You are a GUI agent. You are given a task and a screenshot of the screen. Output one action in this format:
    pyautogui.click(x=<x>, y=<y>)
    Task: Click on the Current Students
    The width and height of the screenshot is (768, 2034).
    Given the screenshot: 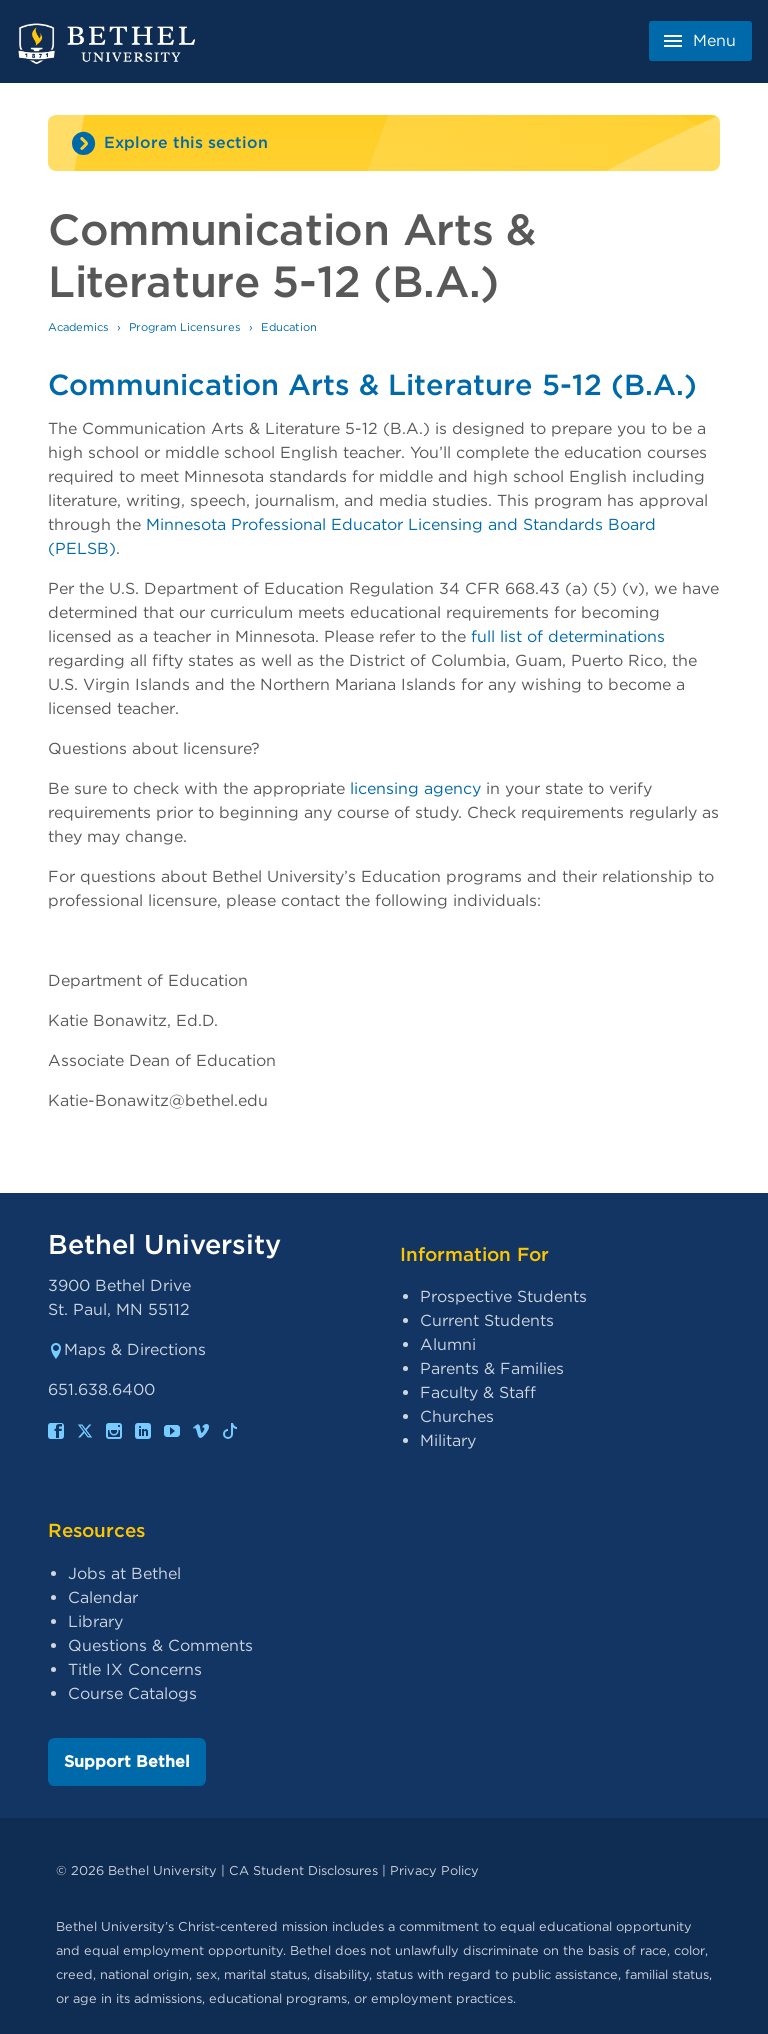 What is the action you would take?
    pyautogui.click(x=487, y=1320)
    